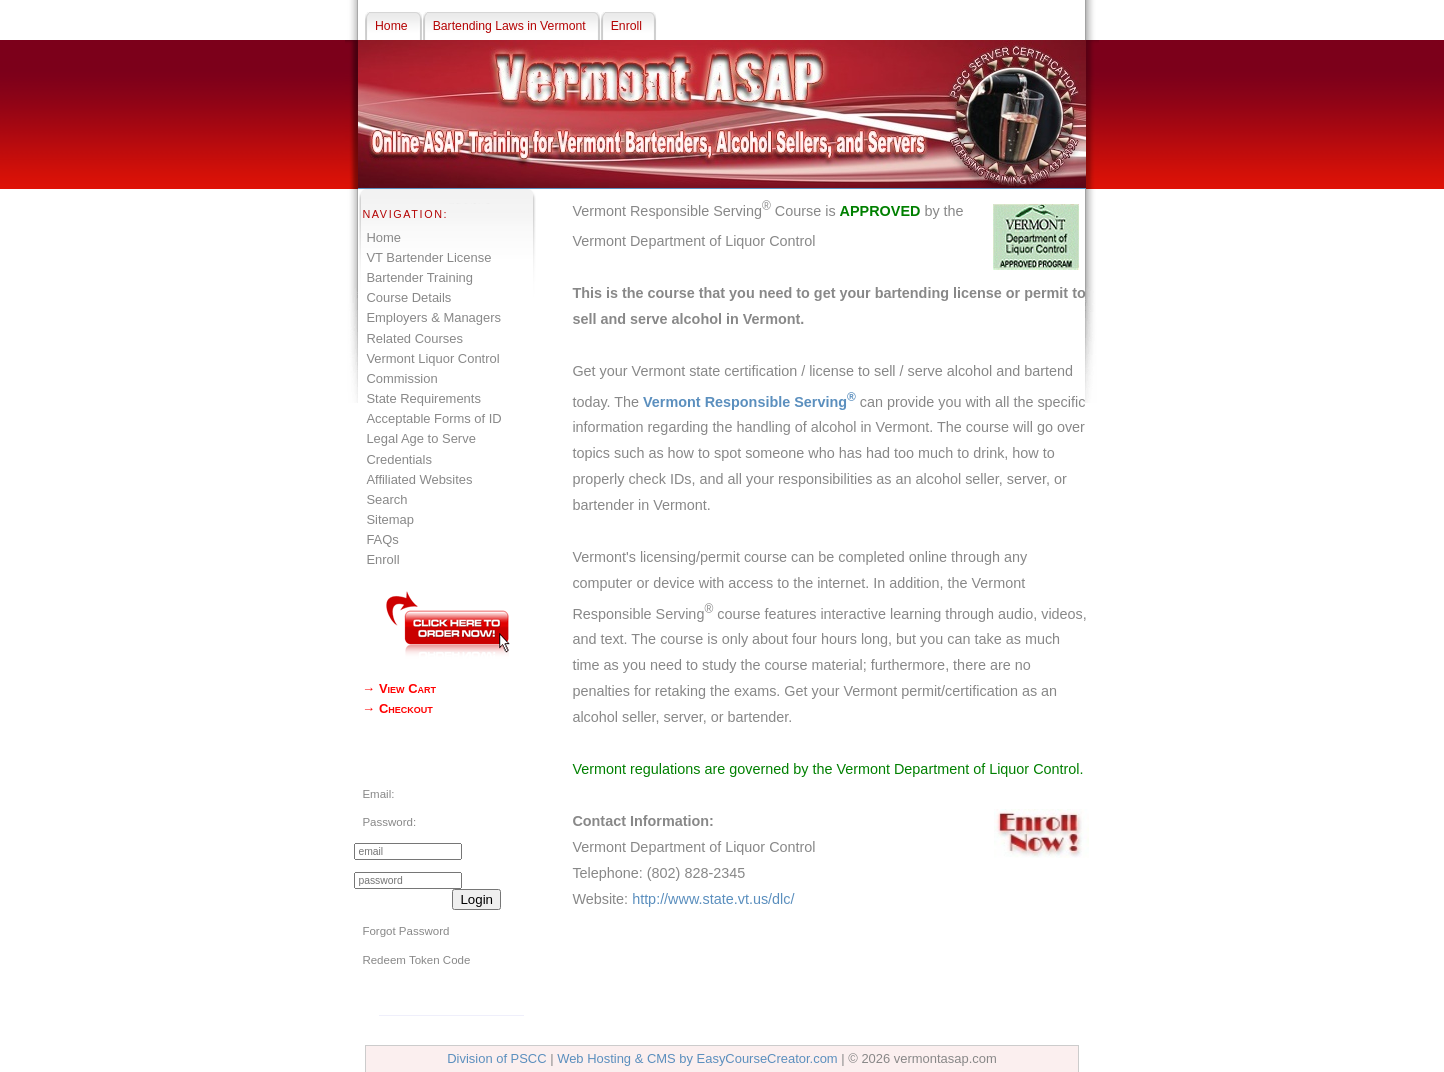 This screenshot has height=1072, width=1444. I want to click on Forgot Password, so click(405, 931).